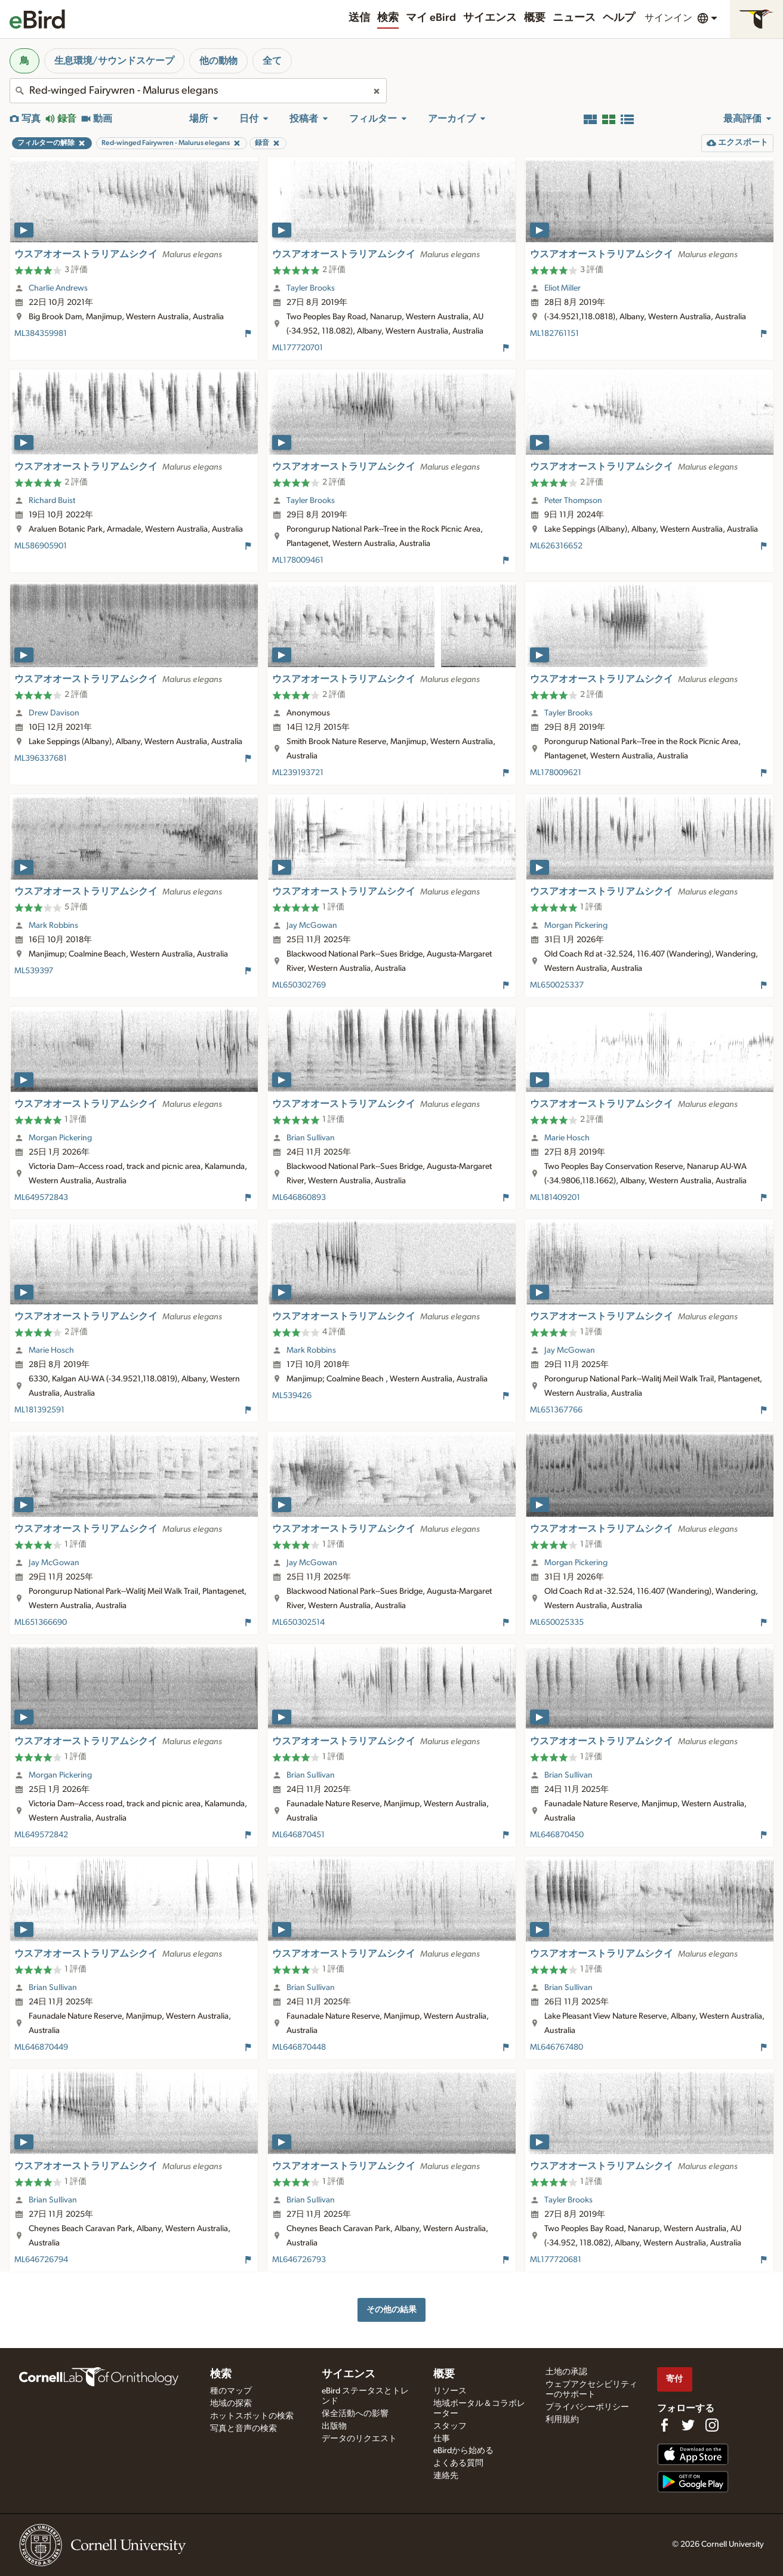  What do you see at coordinates (566, 2372) in the screenshot?
I see `土地の承認` at bounding box center [566, 2372].